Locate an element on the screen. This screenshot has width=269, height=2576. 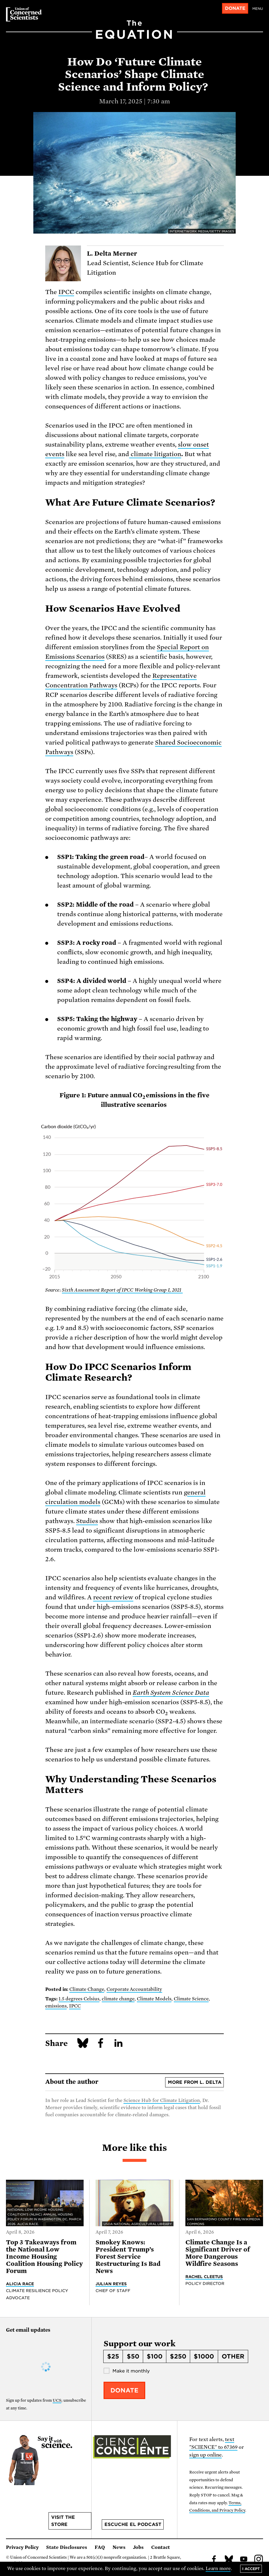
Top 3 Takeaways from the National Low Income Housing Coalition Housing Policy Forum is located at coordinates (44, 2256).